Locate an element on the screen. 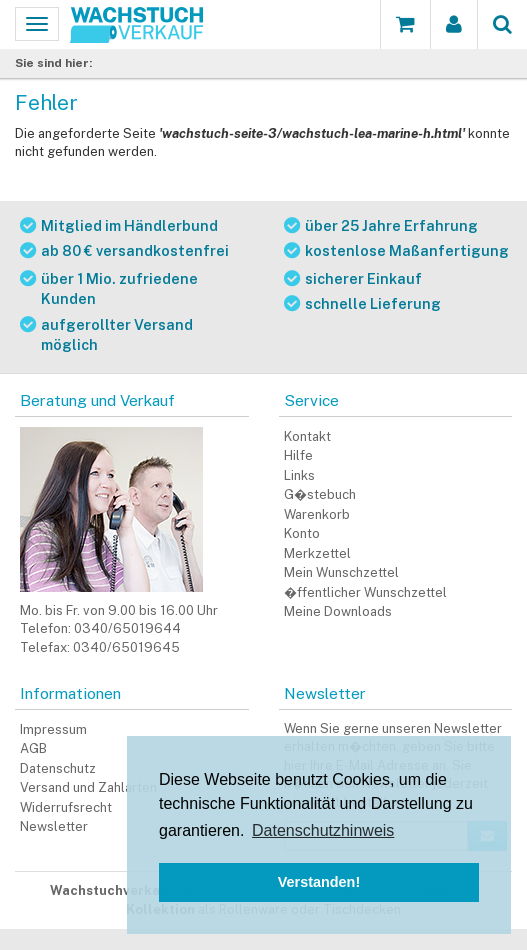  �ffentlicher Wunschzettel is located at coordinates (365, 592).